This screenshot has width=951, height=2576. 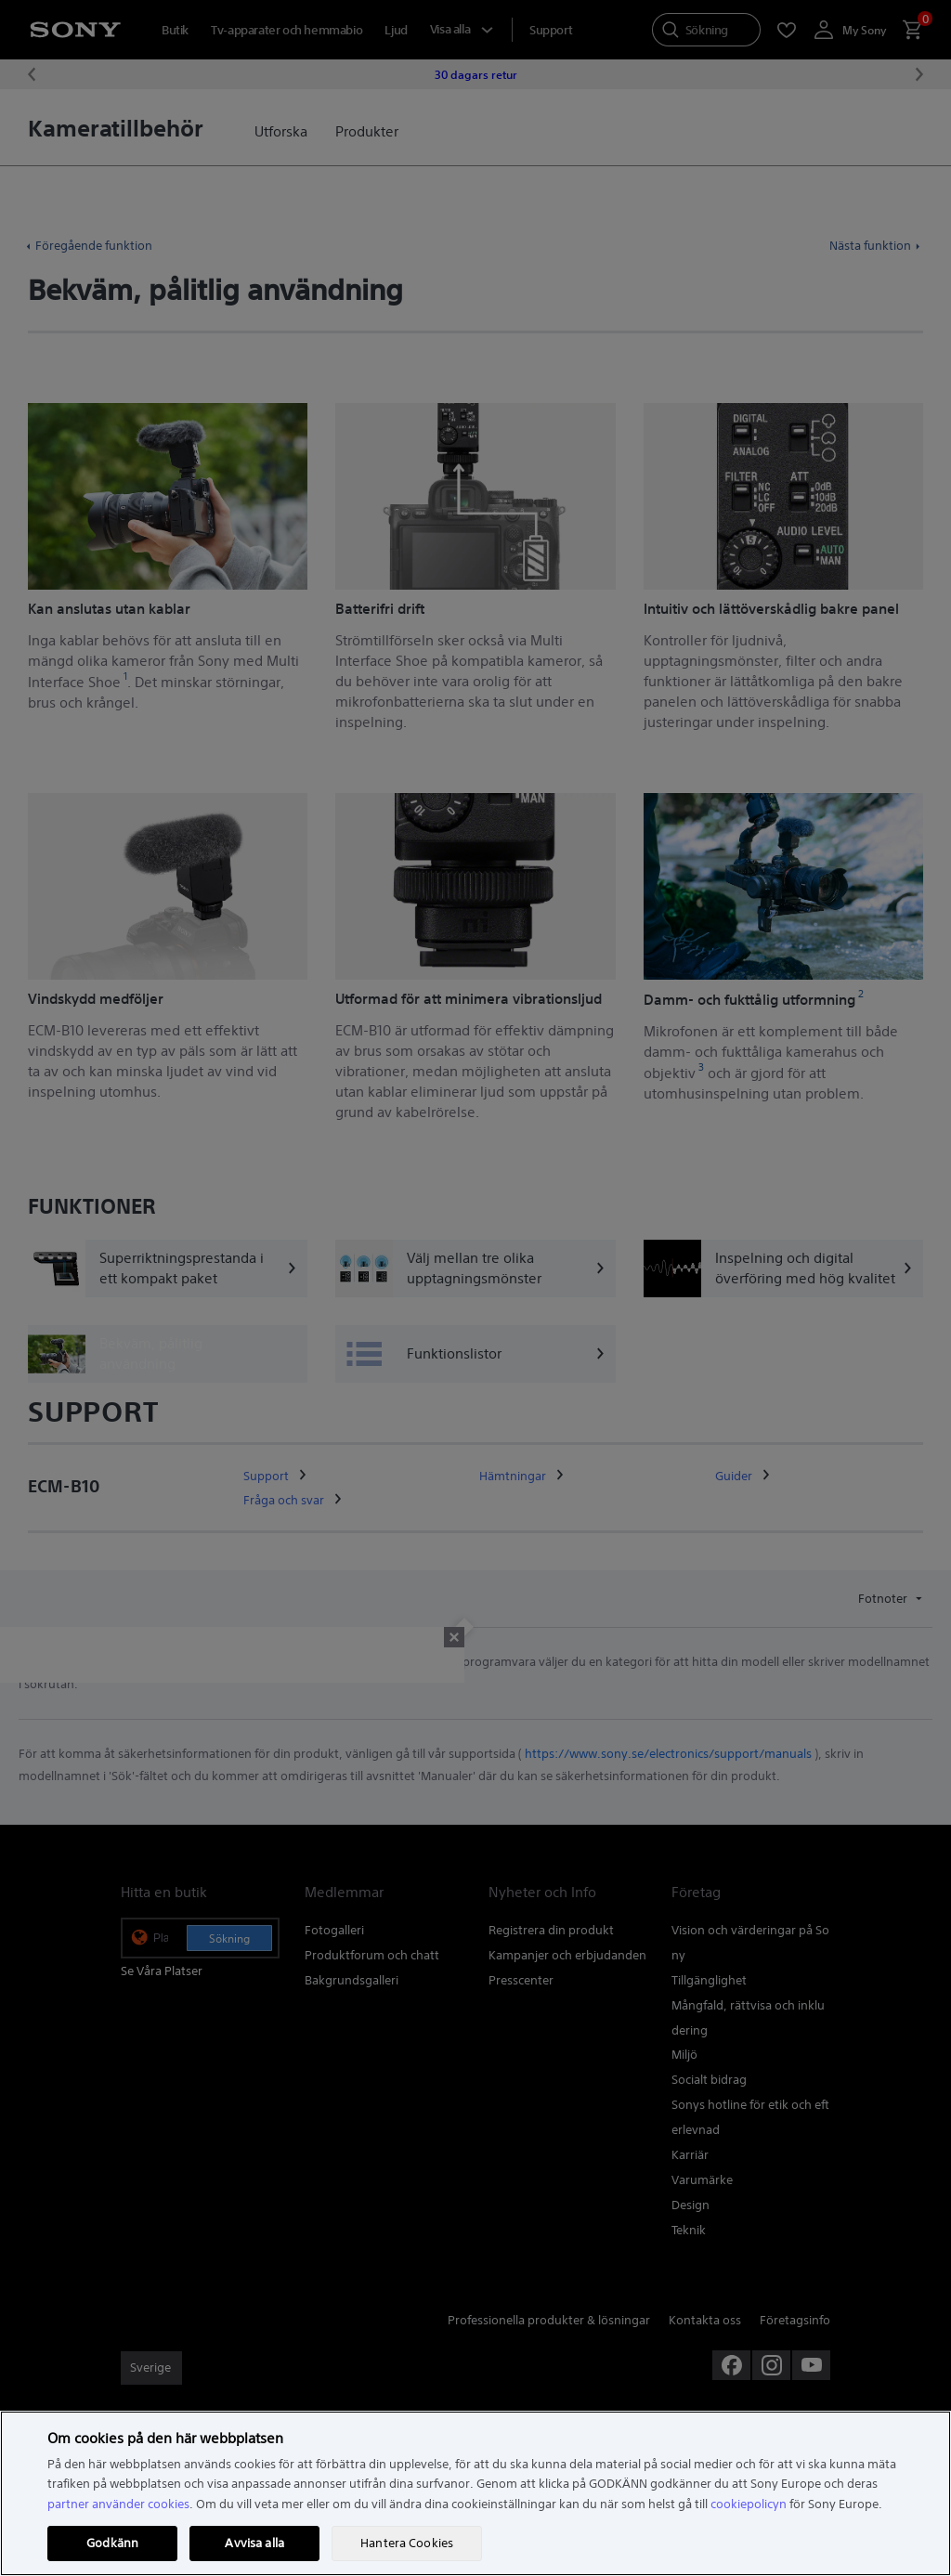 What do you see at coordinates (118, 2504) in the screenshot?
I see `partner använder cookies` at bounding box center [118, 2504].